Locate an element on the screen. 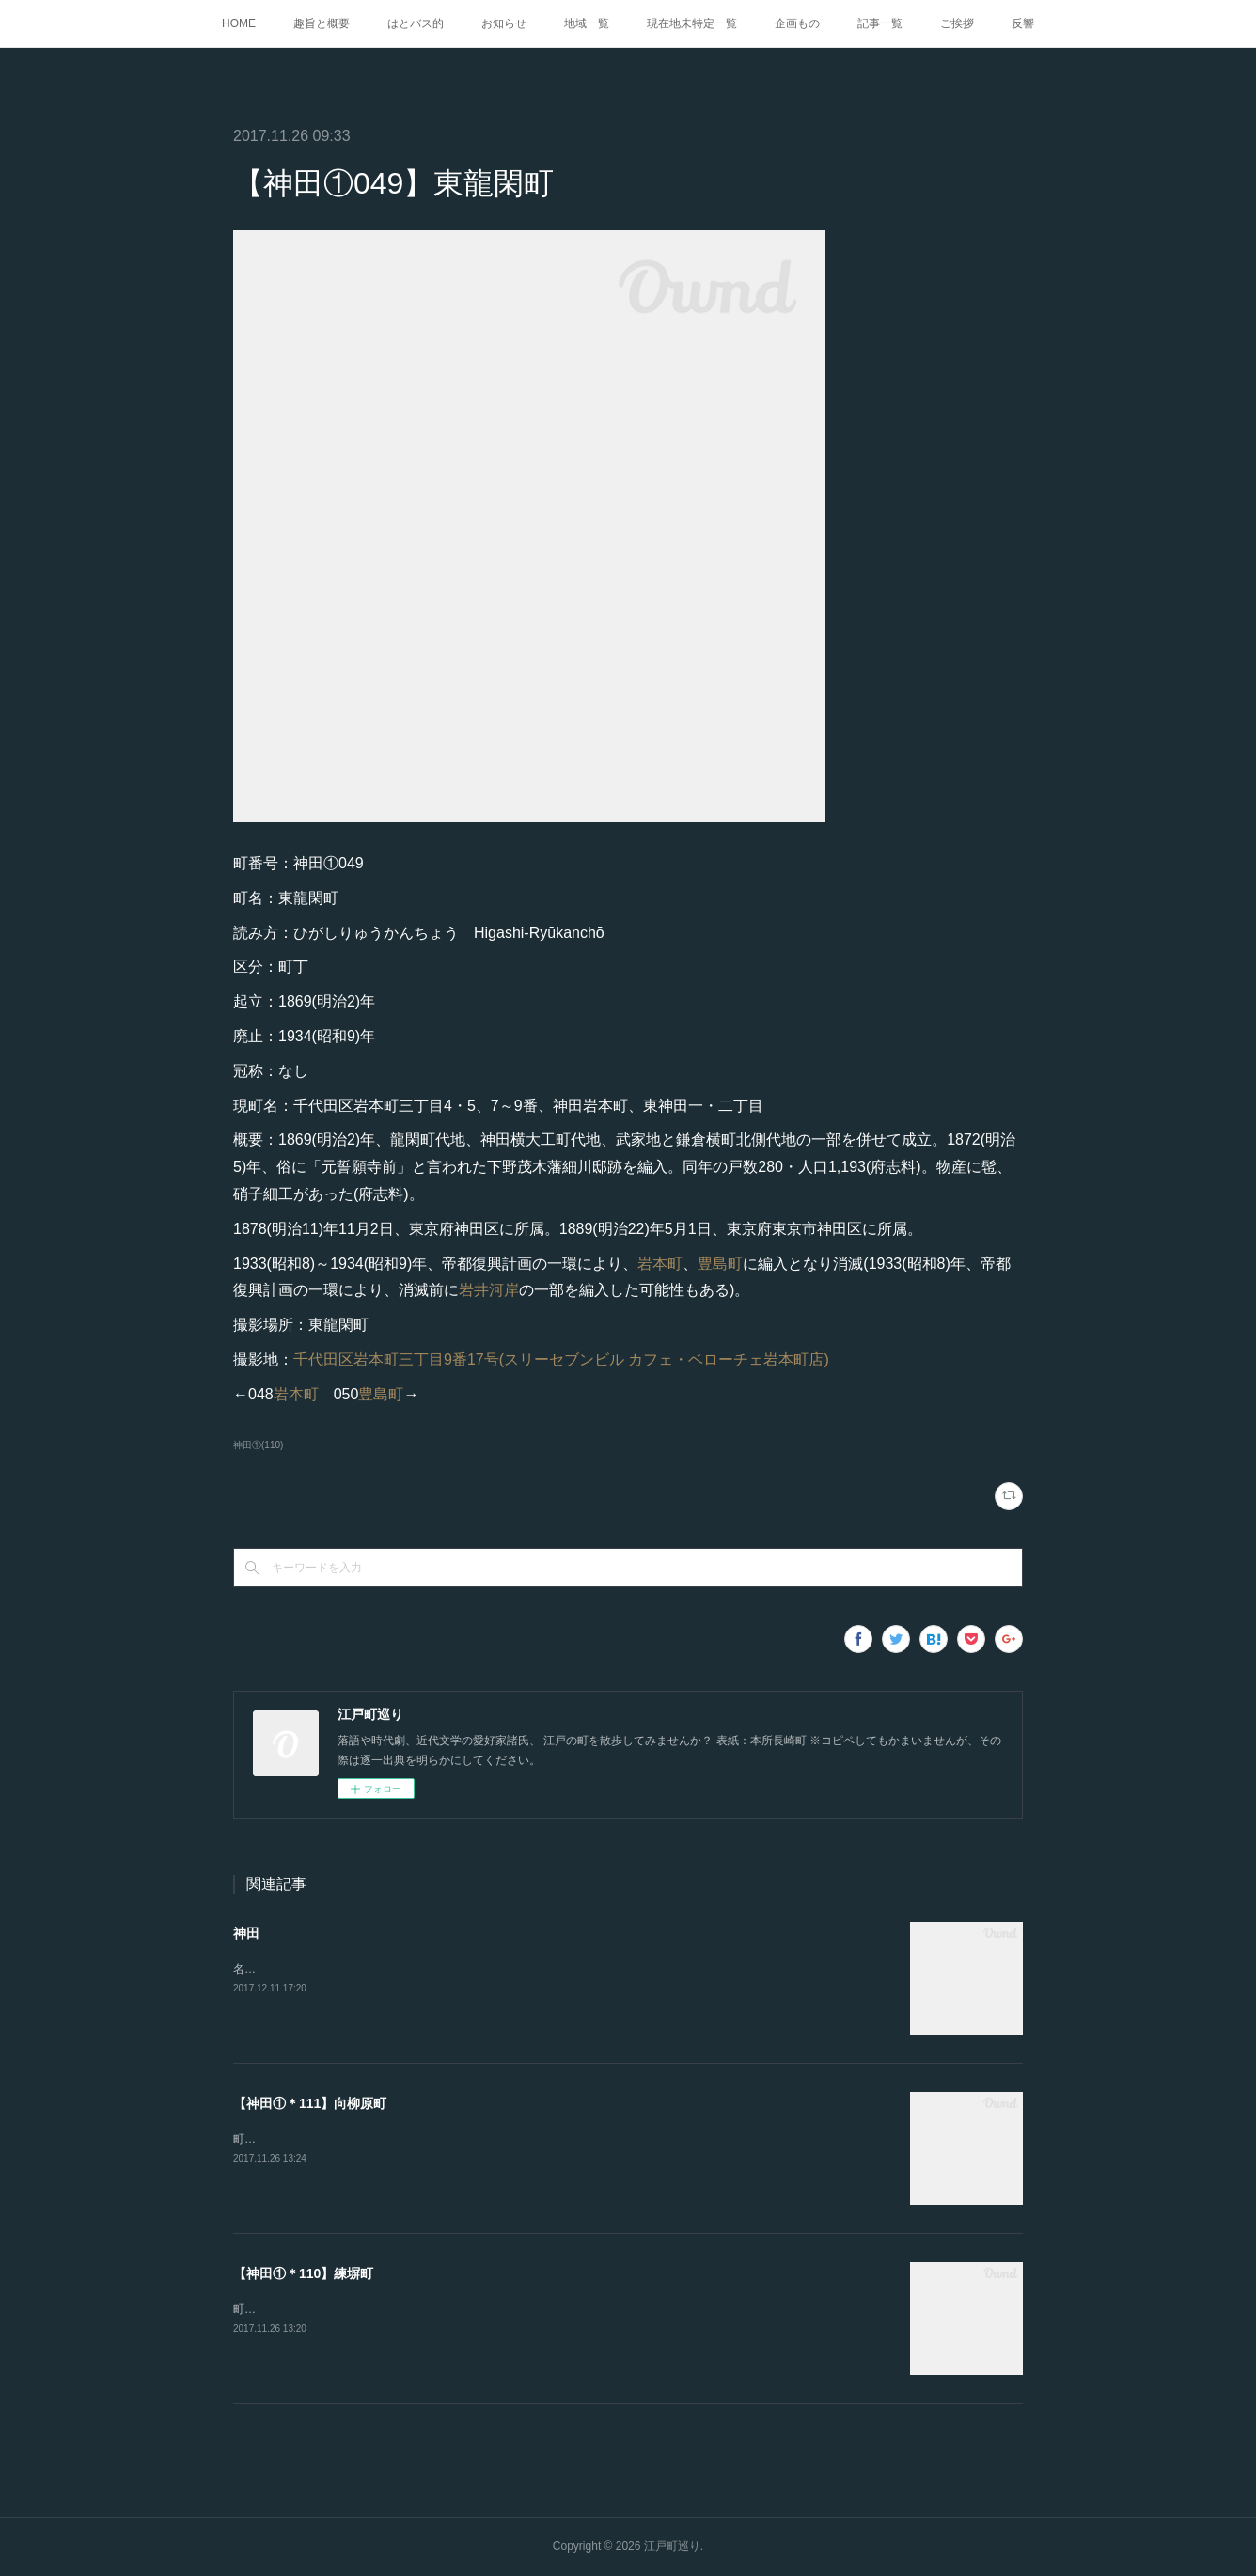 Image resolution: width=1256 pixels, height=2576 pixels. 豊島町 is located at coordinates (720, 1264).